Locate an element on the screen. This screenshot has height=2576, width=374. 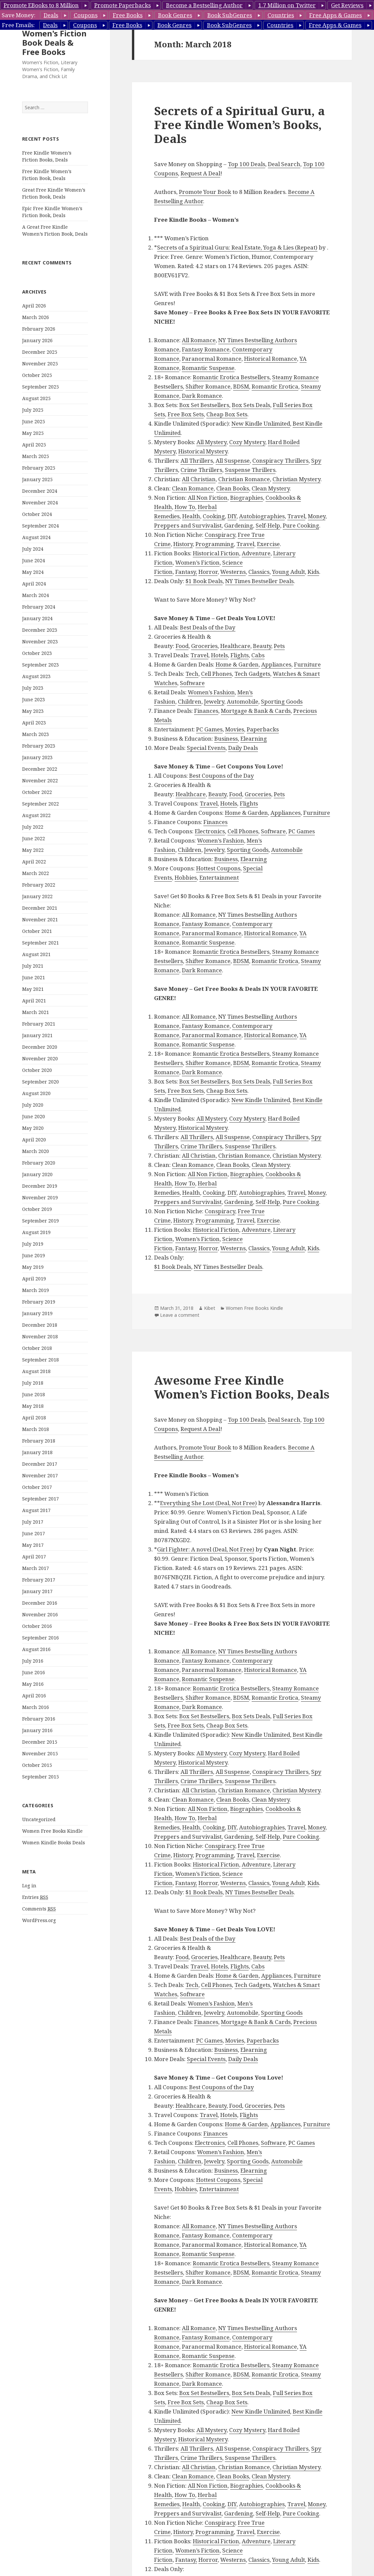
Best Coupons of the Day is located at coordinates (221, 775).